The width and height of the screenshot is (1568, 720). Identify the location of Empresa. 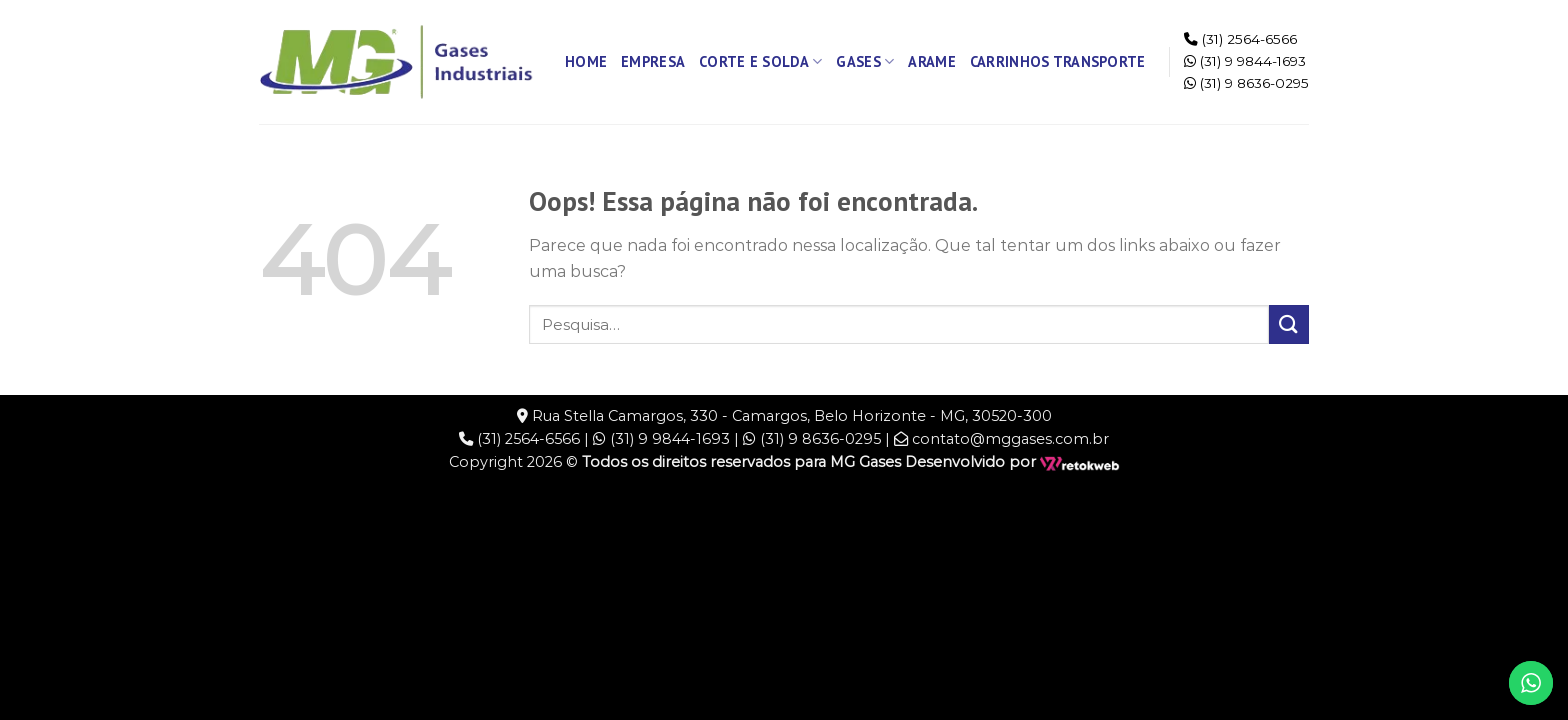
(653, 61).